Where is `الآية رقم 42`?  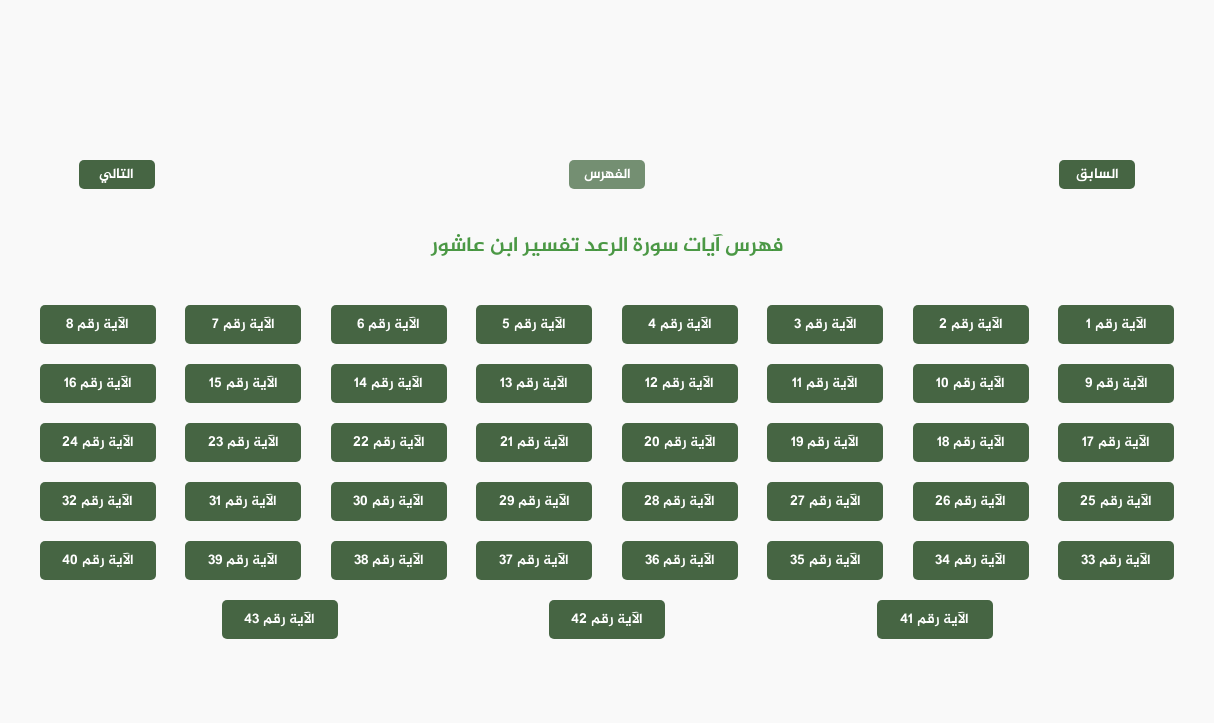
الآية رقم 42 is located at coordinates (607, 619).